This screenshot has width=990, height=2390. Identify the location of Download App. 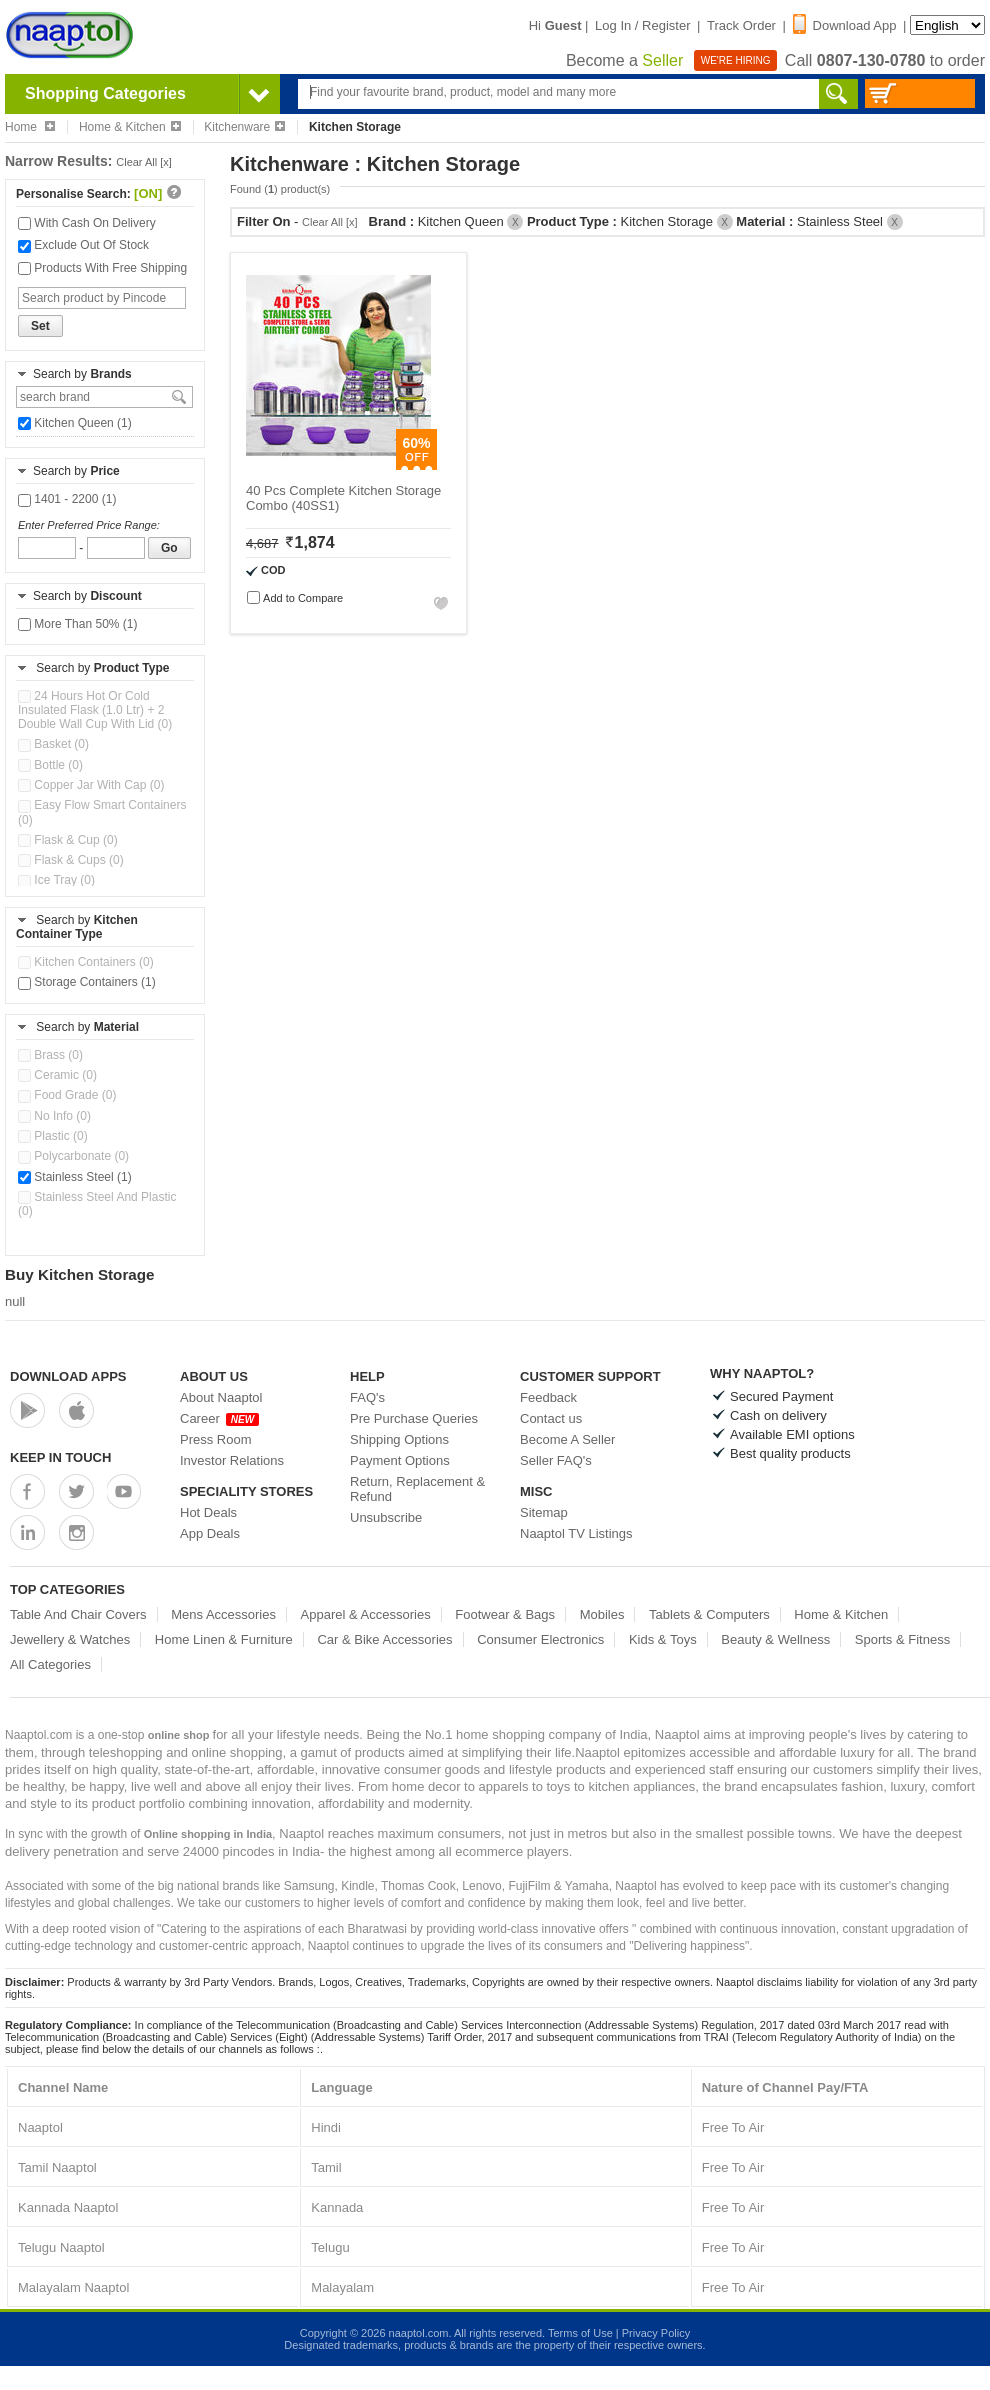
(845, 25).